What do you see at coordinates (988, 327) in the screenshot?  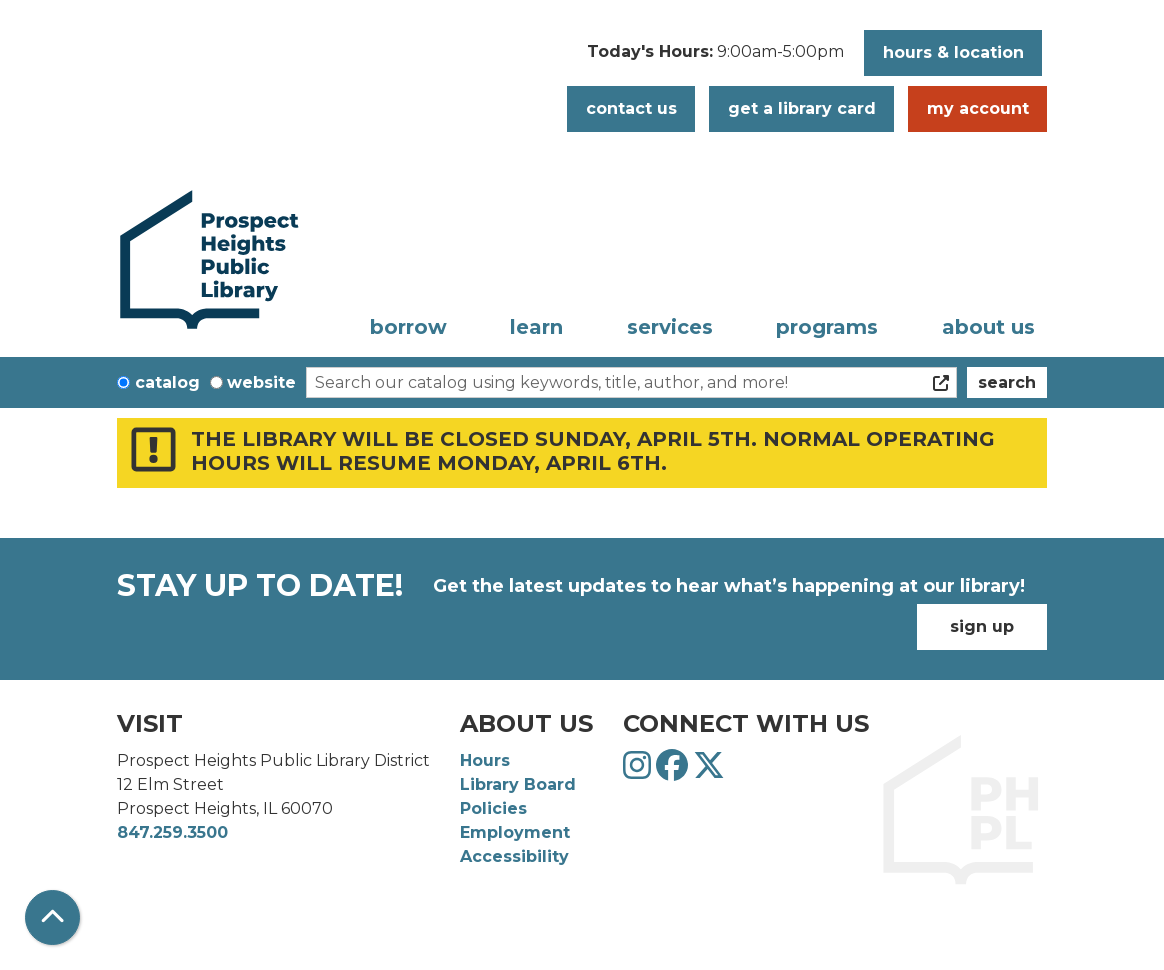 I see `About Us [menuitem]` at bounding box center [988, 327].